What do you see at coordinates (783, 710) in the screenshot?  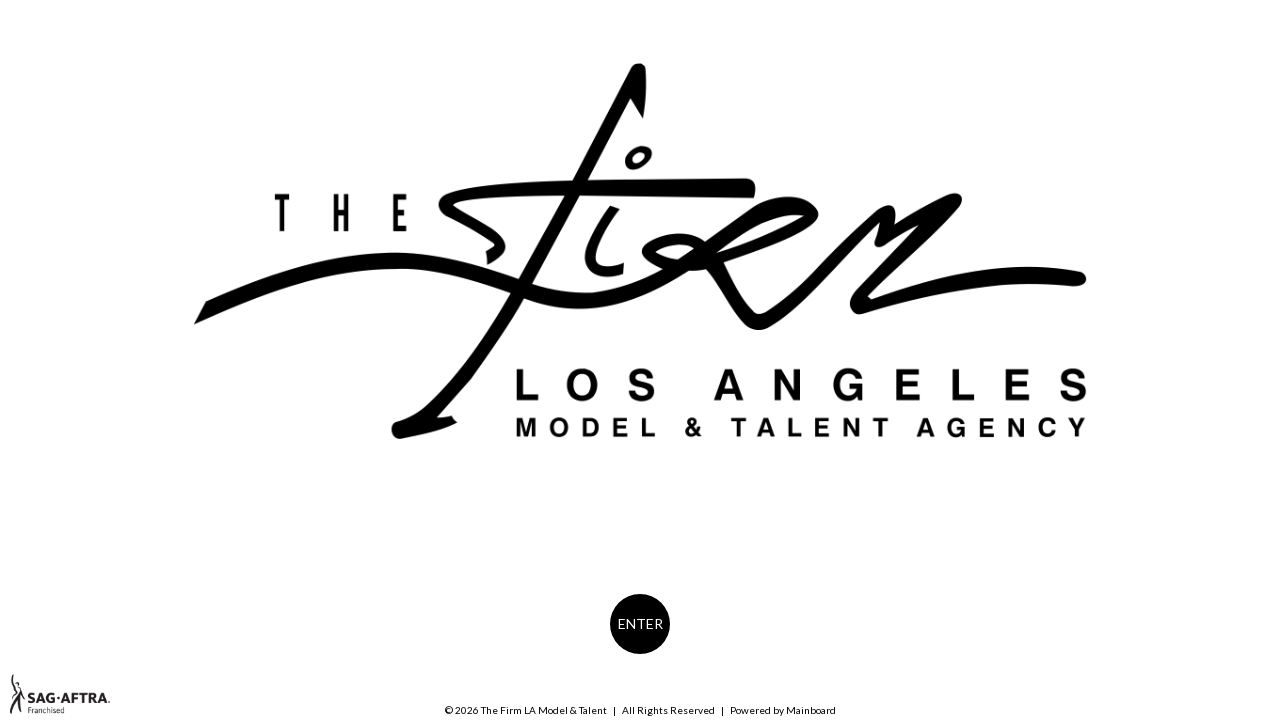 I see `Powered by Mainboard` at bounding box center [783, 710].